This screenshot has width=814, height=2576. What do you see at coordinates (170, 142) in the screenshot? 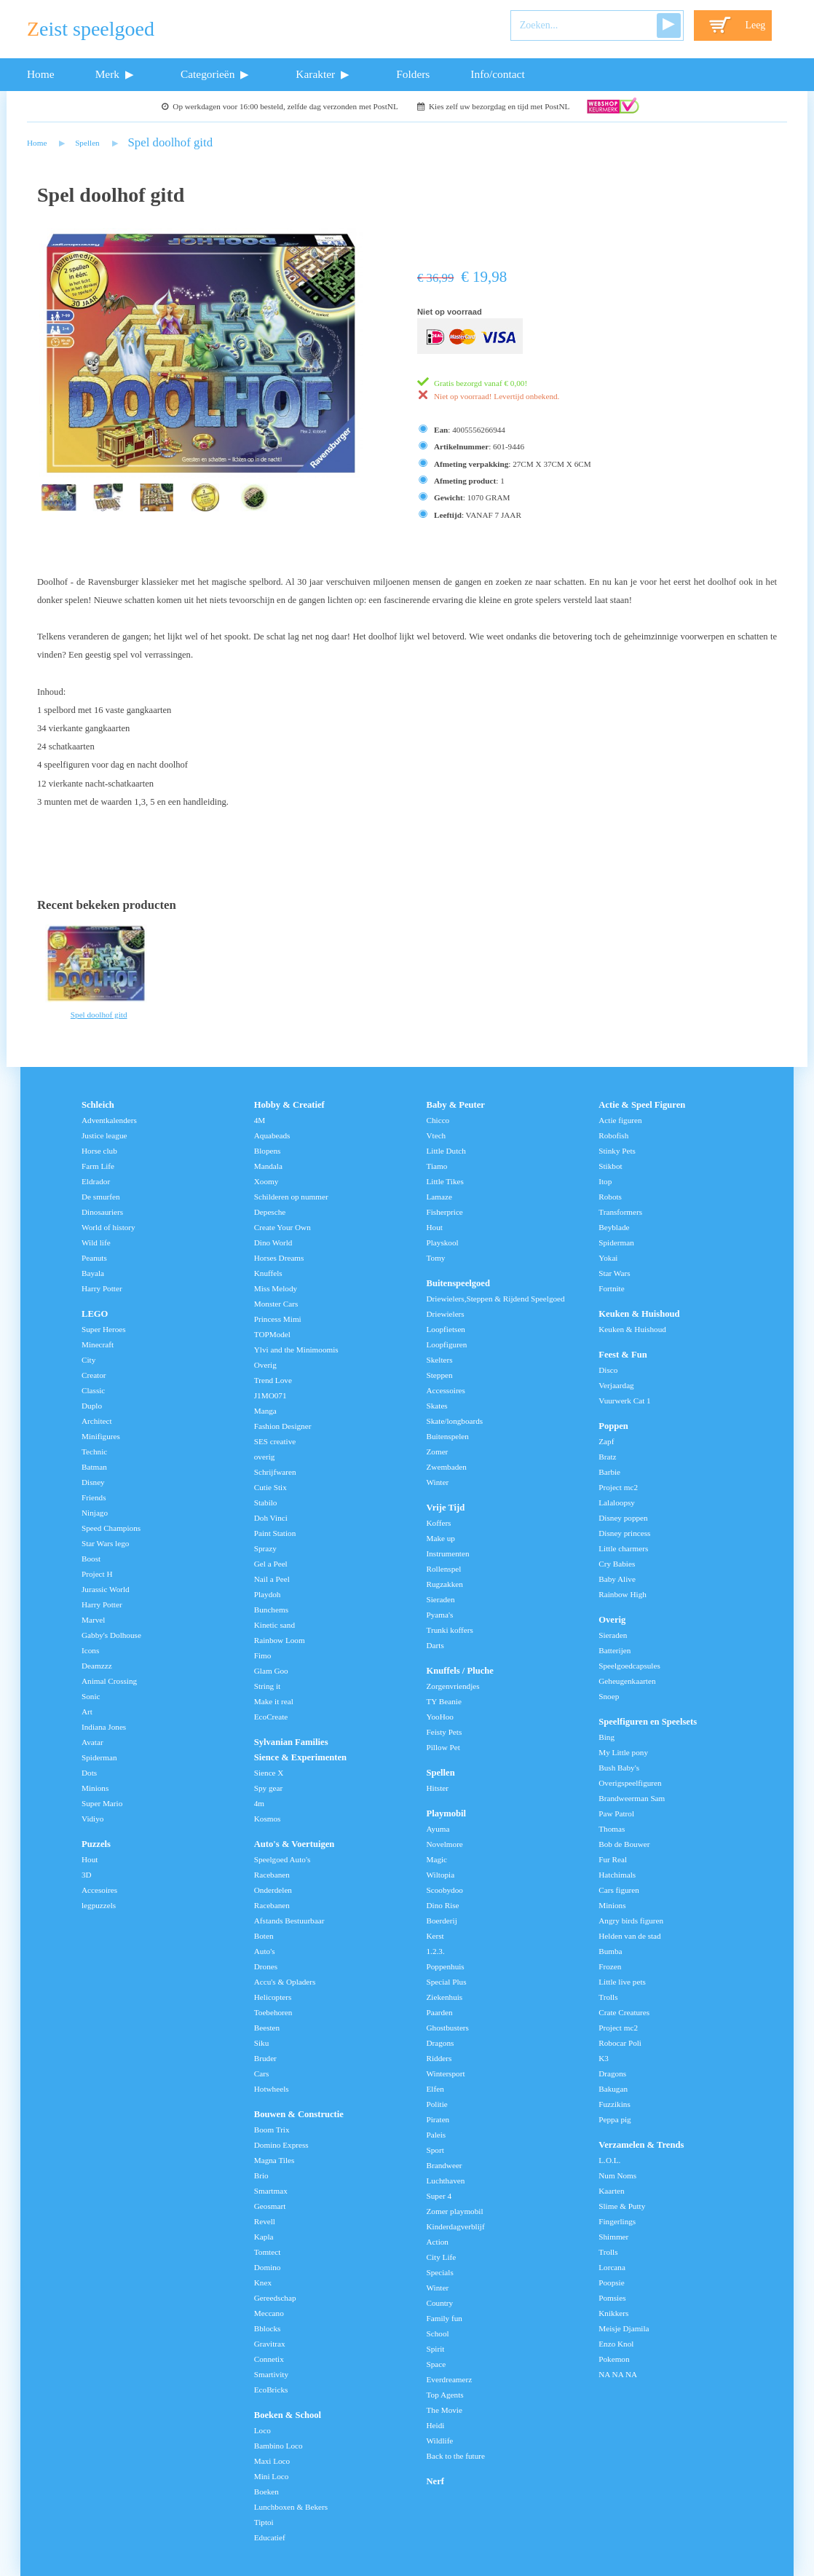
I see `Spel doolhof gitd` at bounding box center [170, 142].